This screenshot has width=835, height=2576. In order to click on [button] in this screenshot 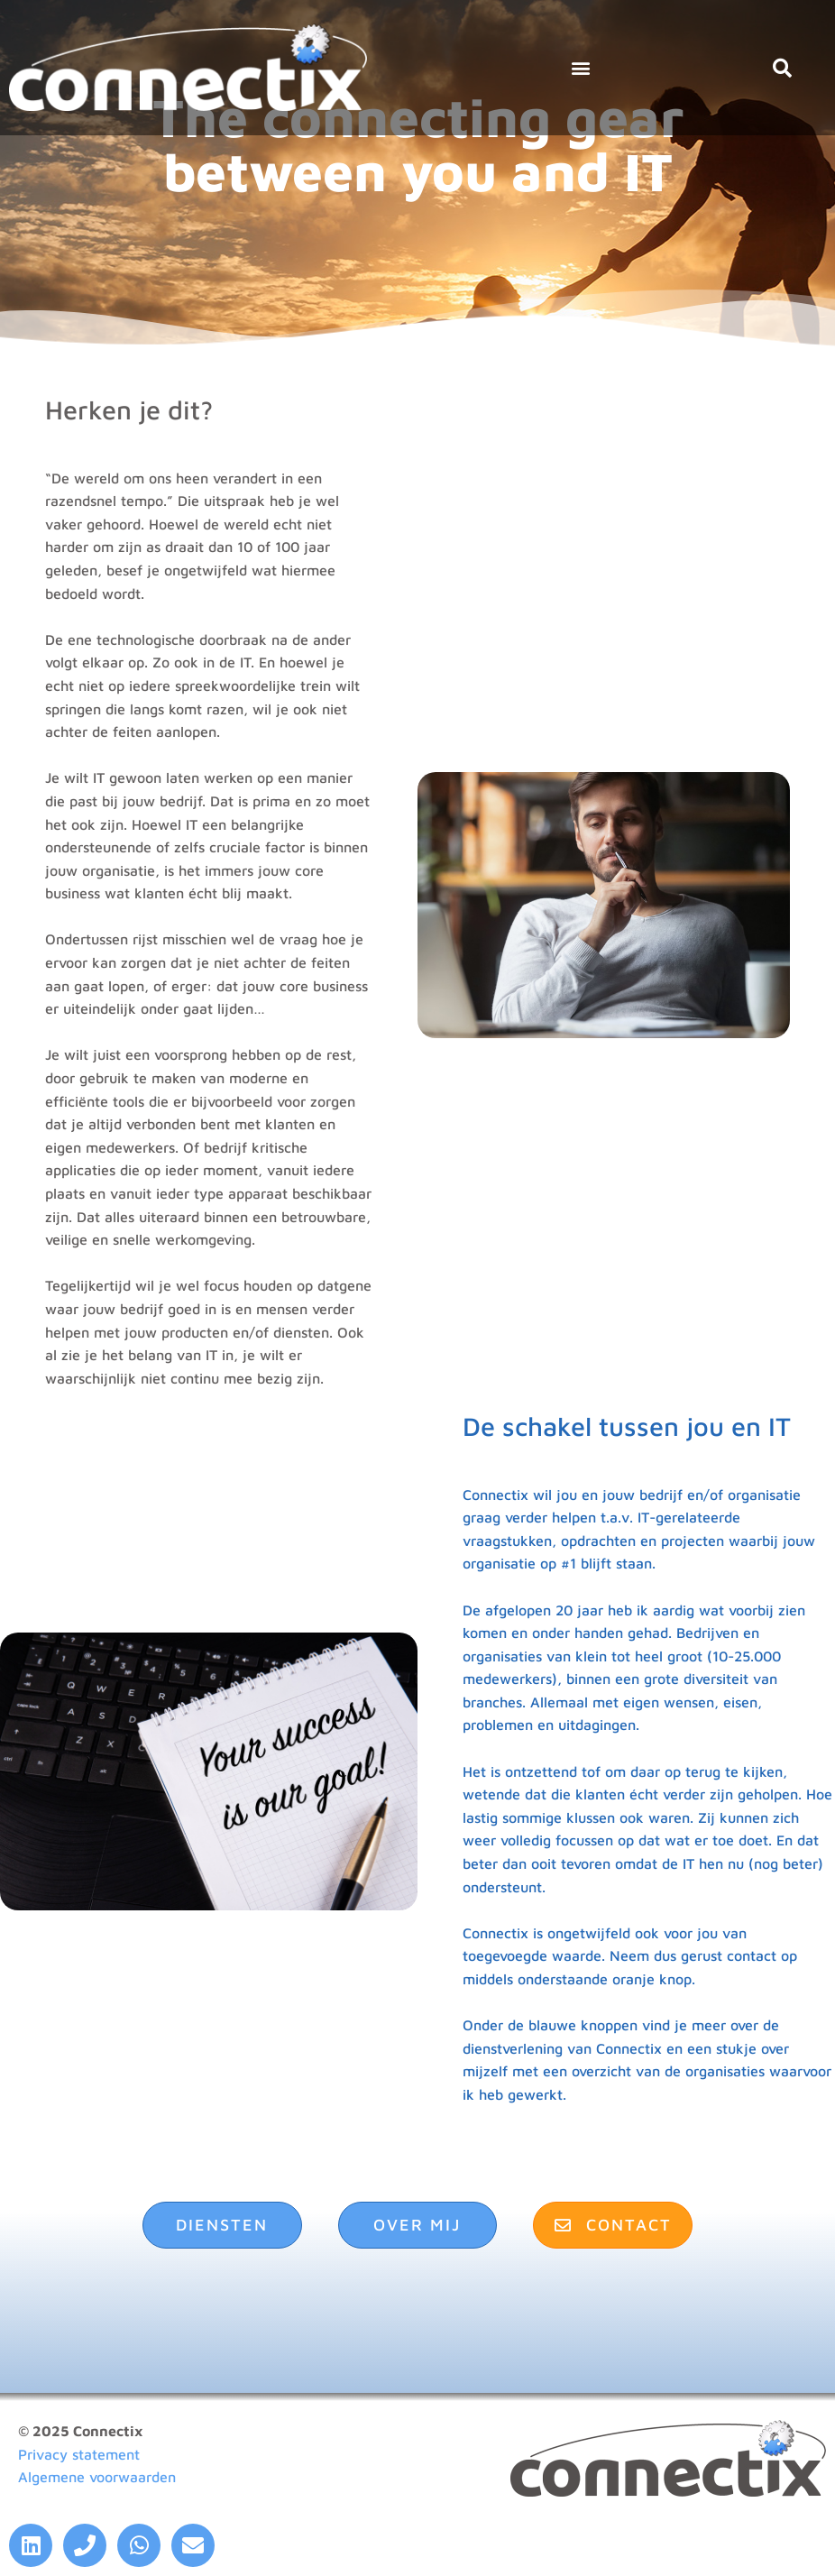, I will do `click(581, 68)`.